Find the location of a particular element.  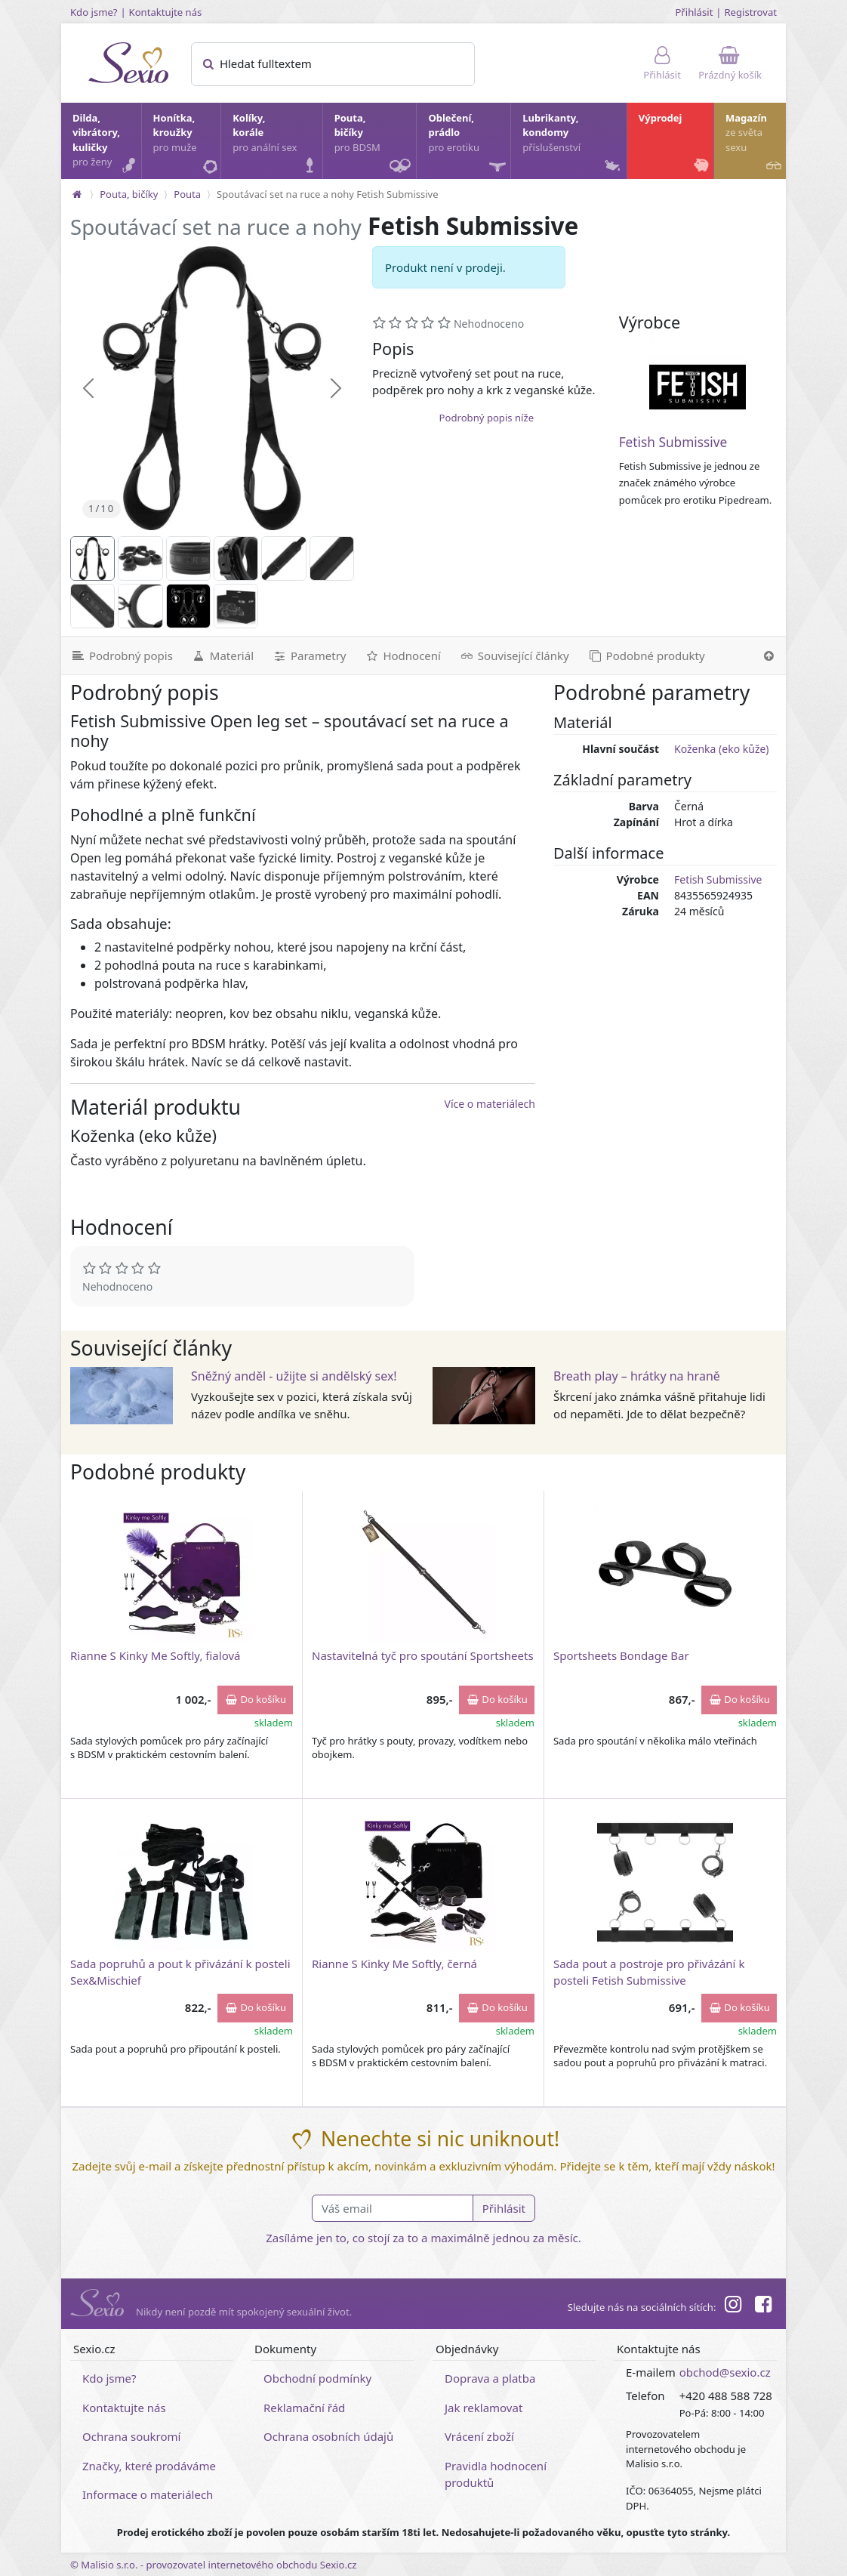

Registrovat is located at coordinates (750, 12).